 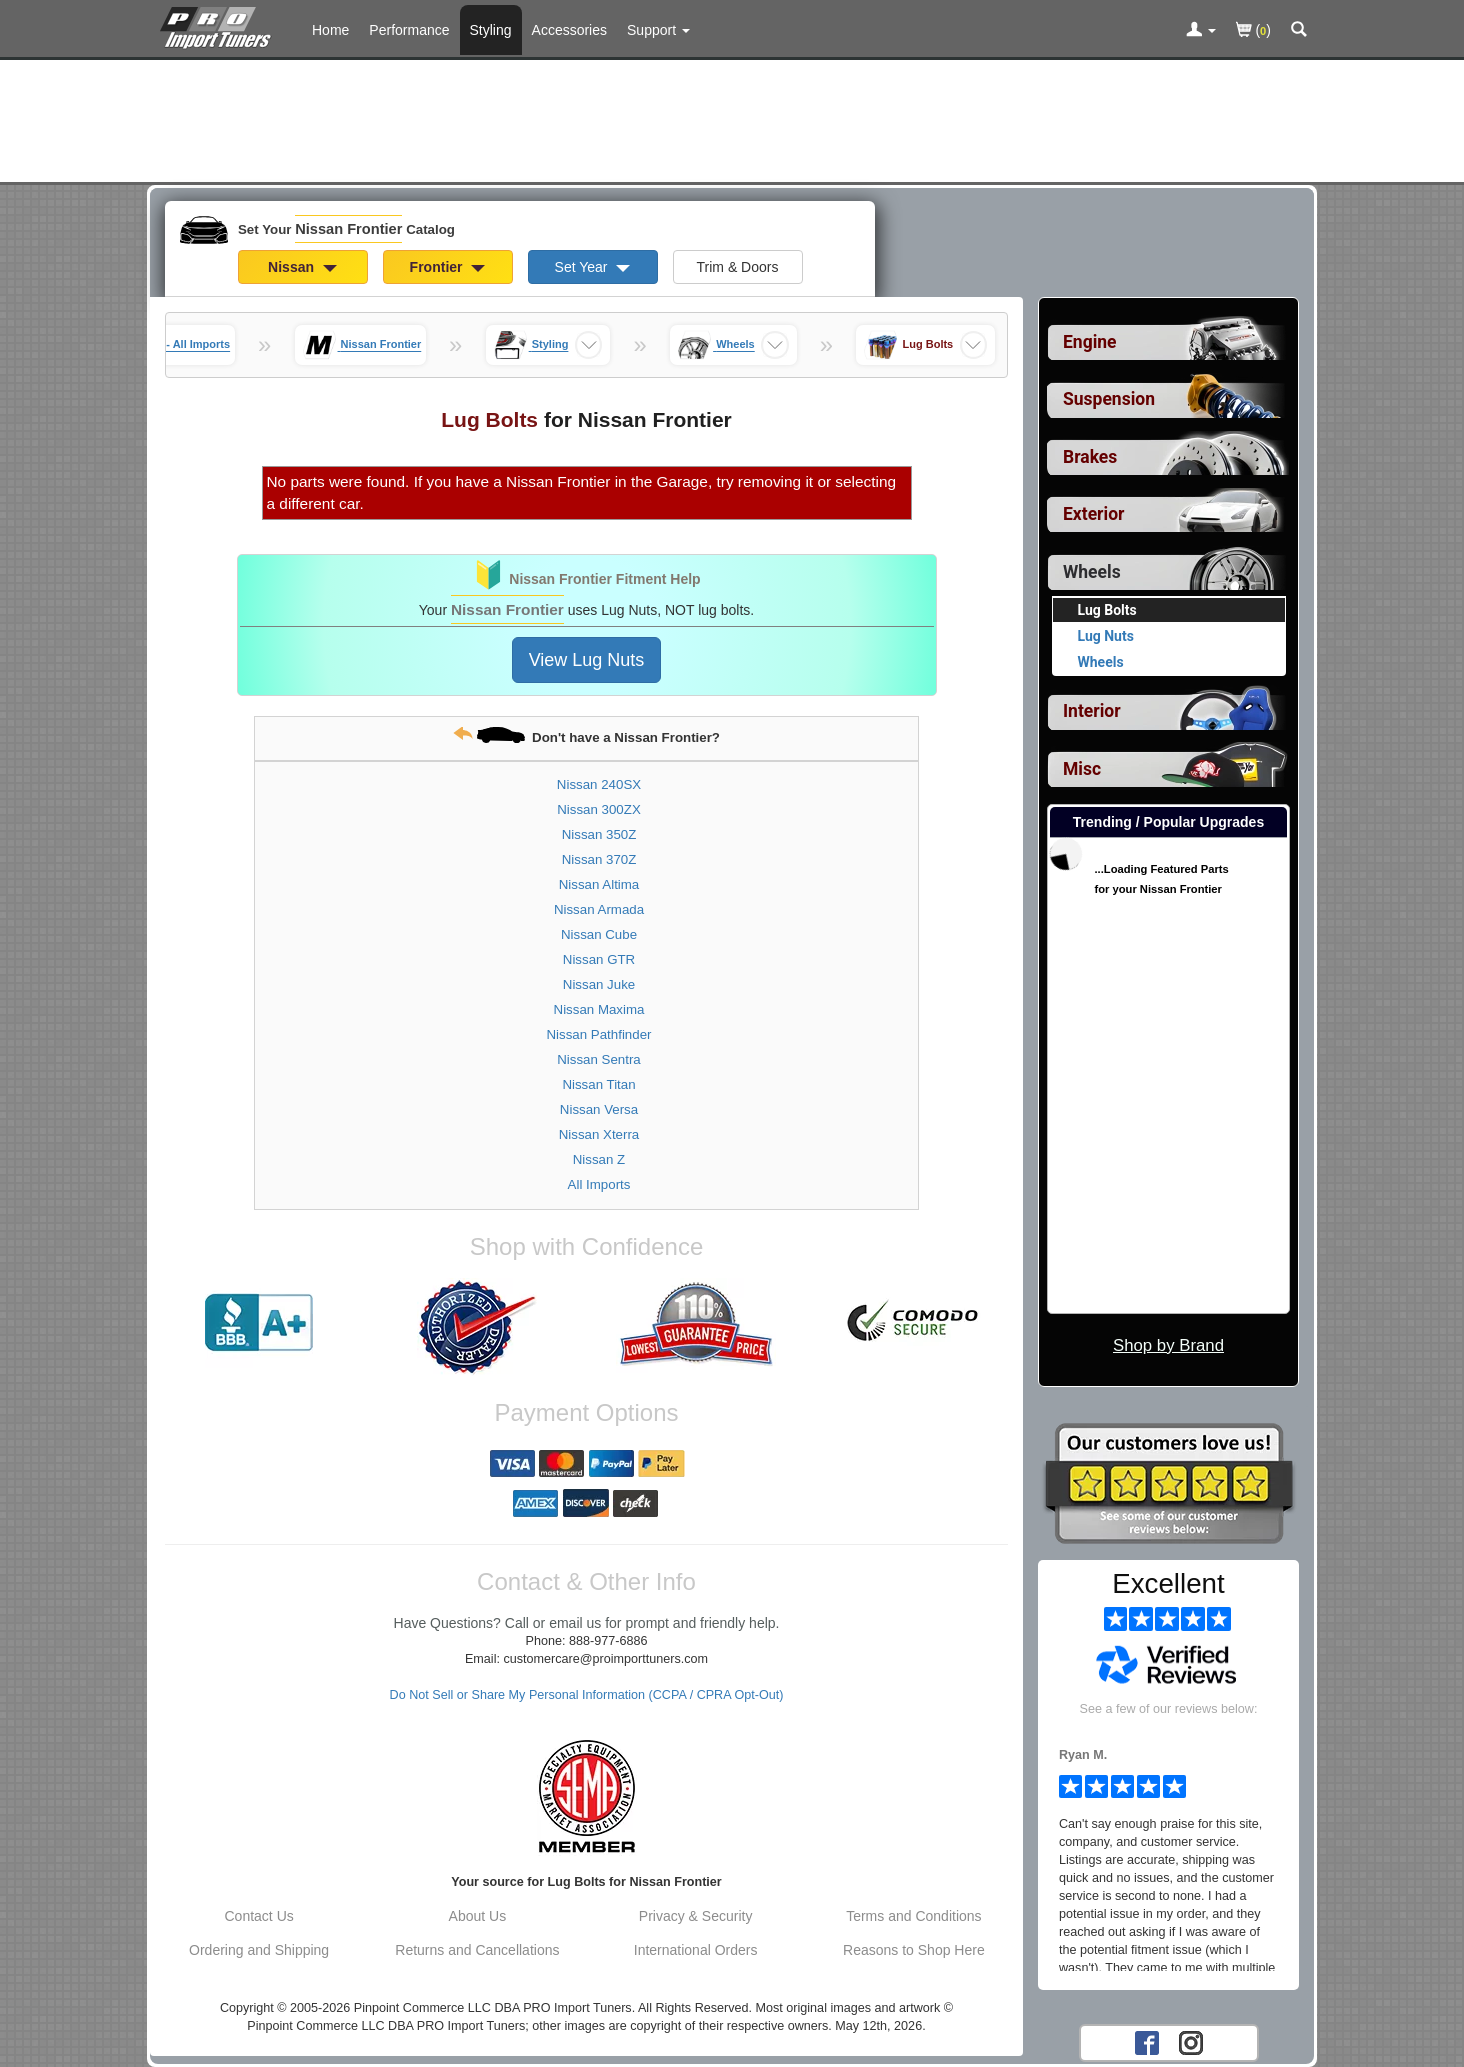 What do you see at coordinates (599, 1159) in the screenshot?
I see `Nissan Z` at bounding box center [599, 1159].